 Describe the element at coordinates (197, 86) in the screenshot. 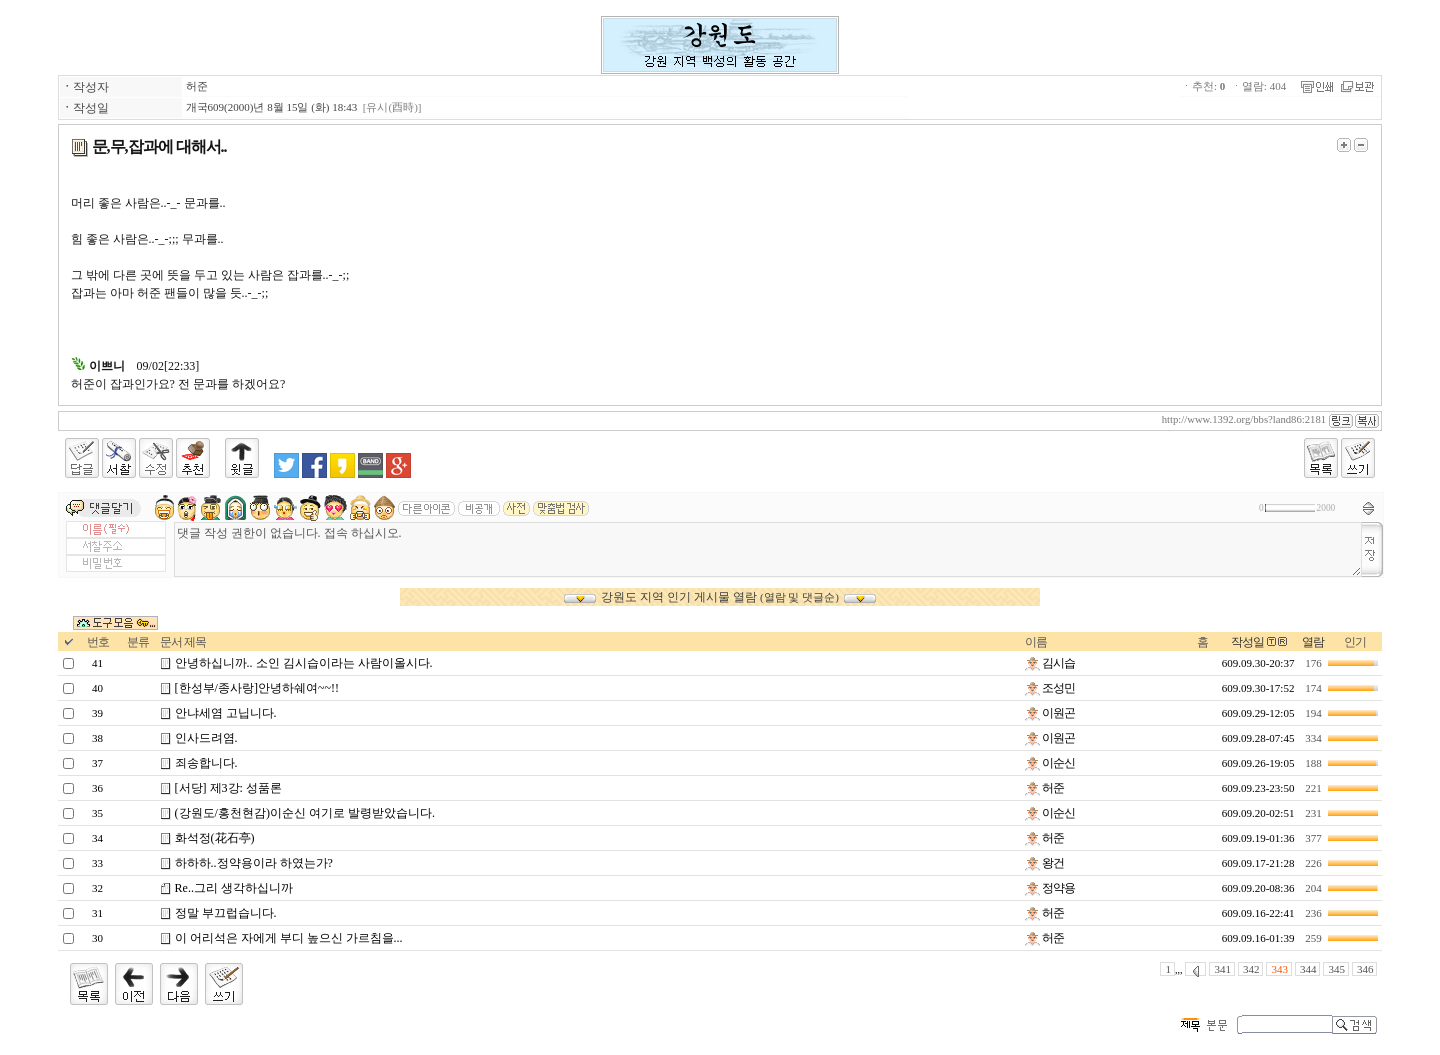

I see `허준` at that location.